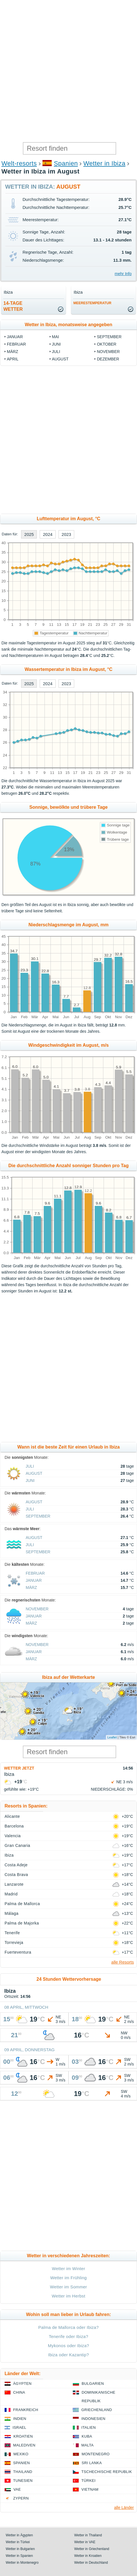  Describe the element at coordinates (18, 1952) in the screenshot. I see `Fuerteventura` at that location.